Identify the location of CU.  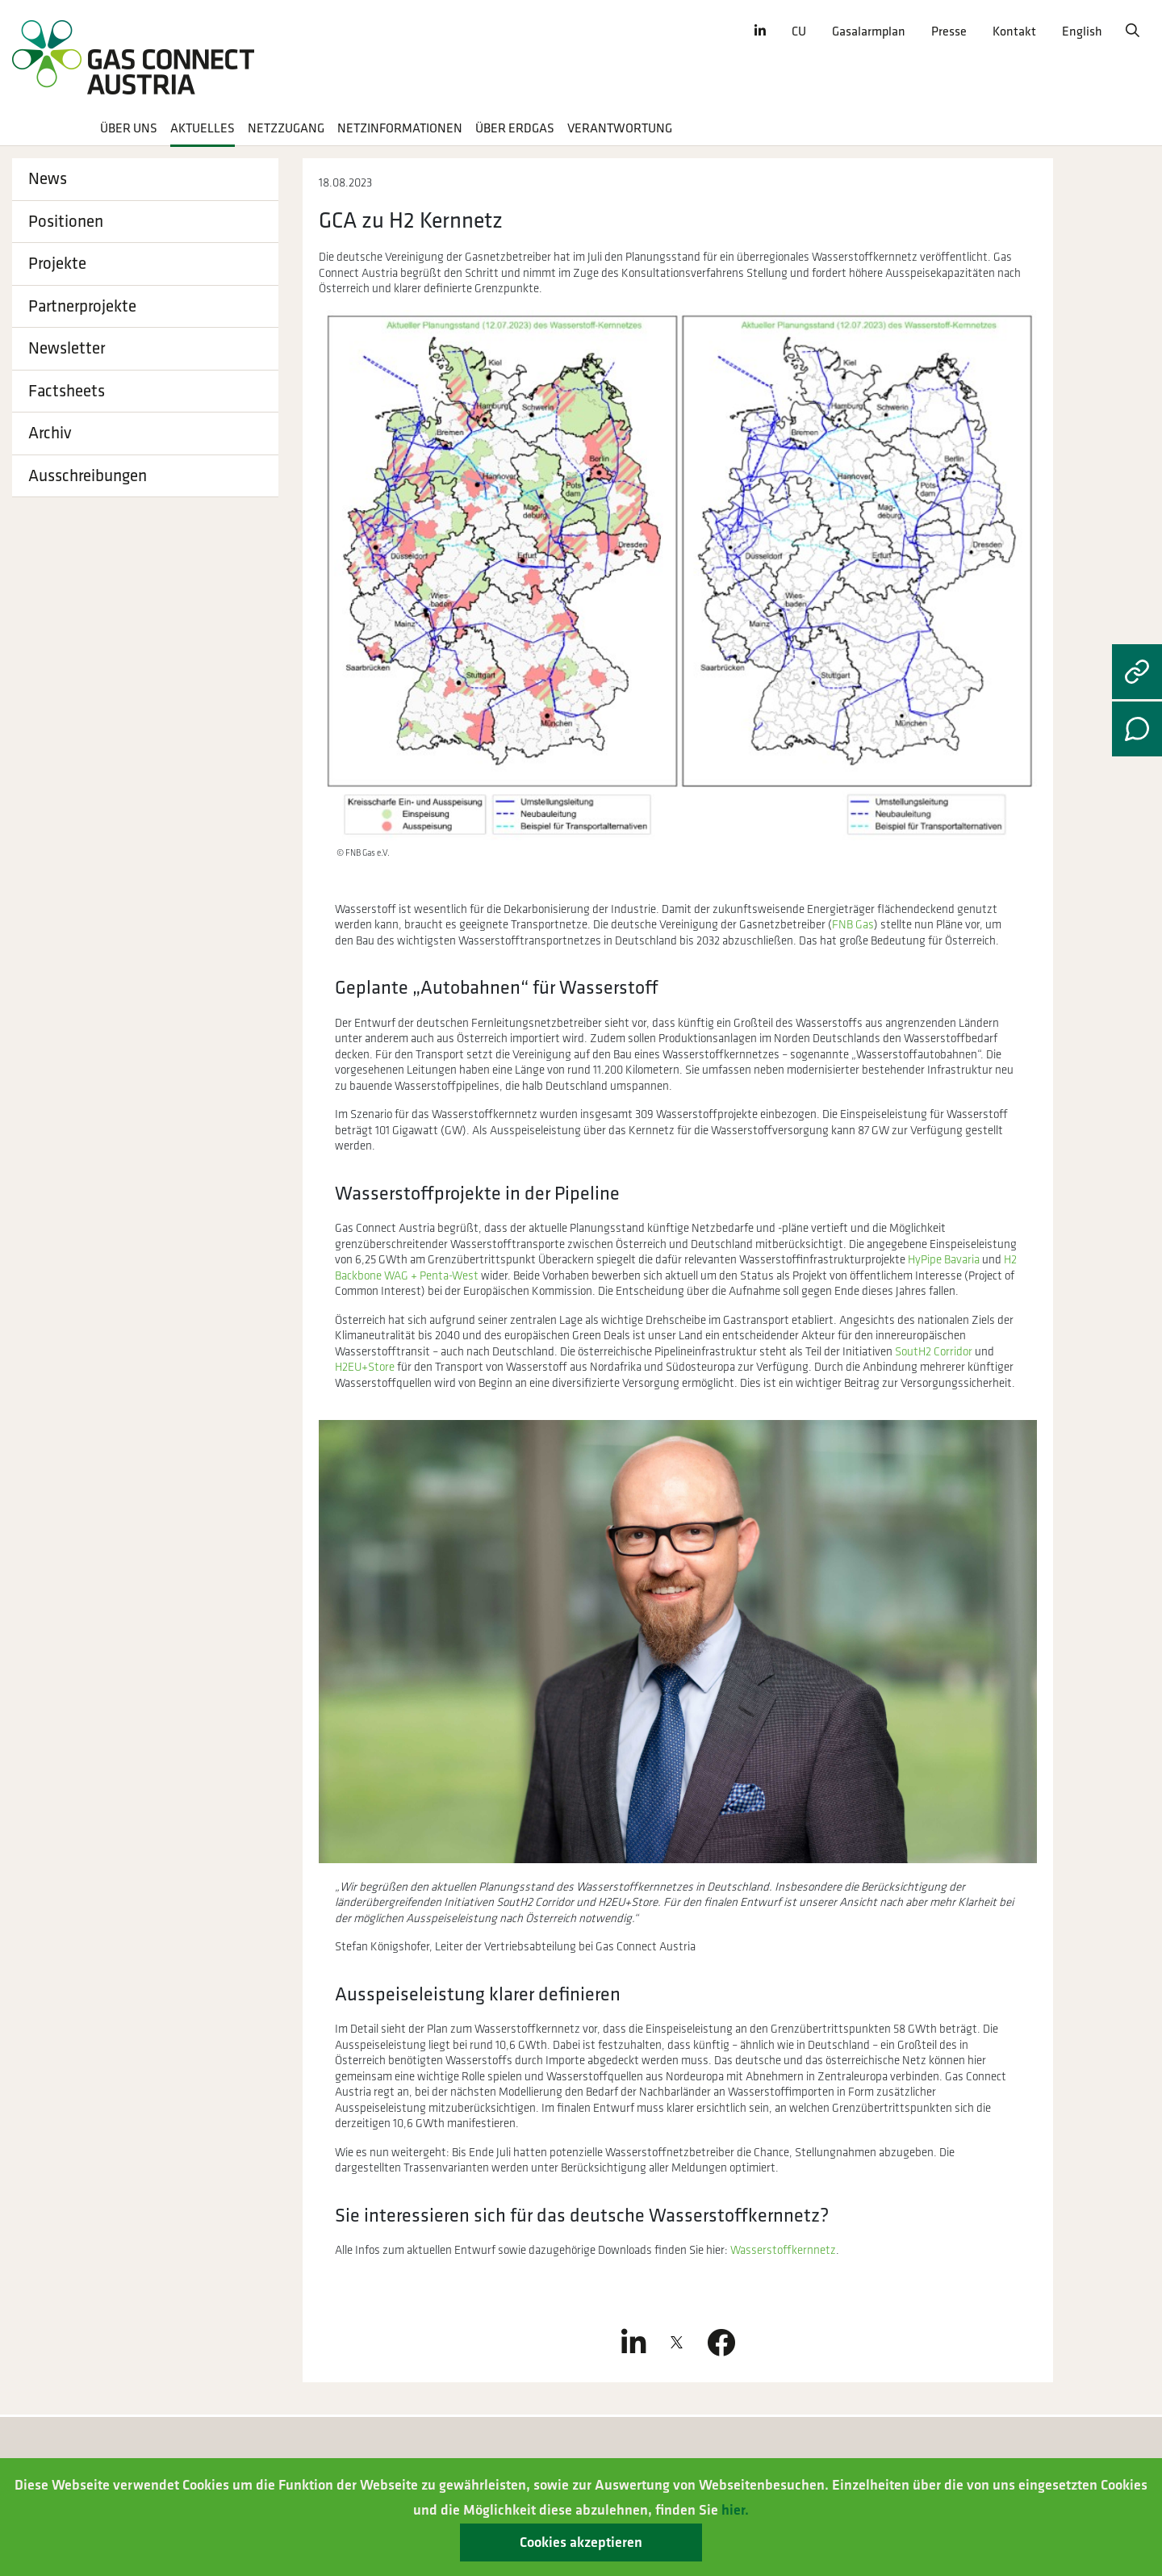
(799, 32).